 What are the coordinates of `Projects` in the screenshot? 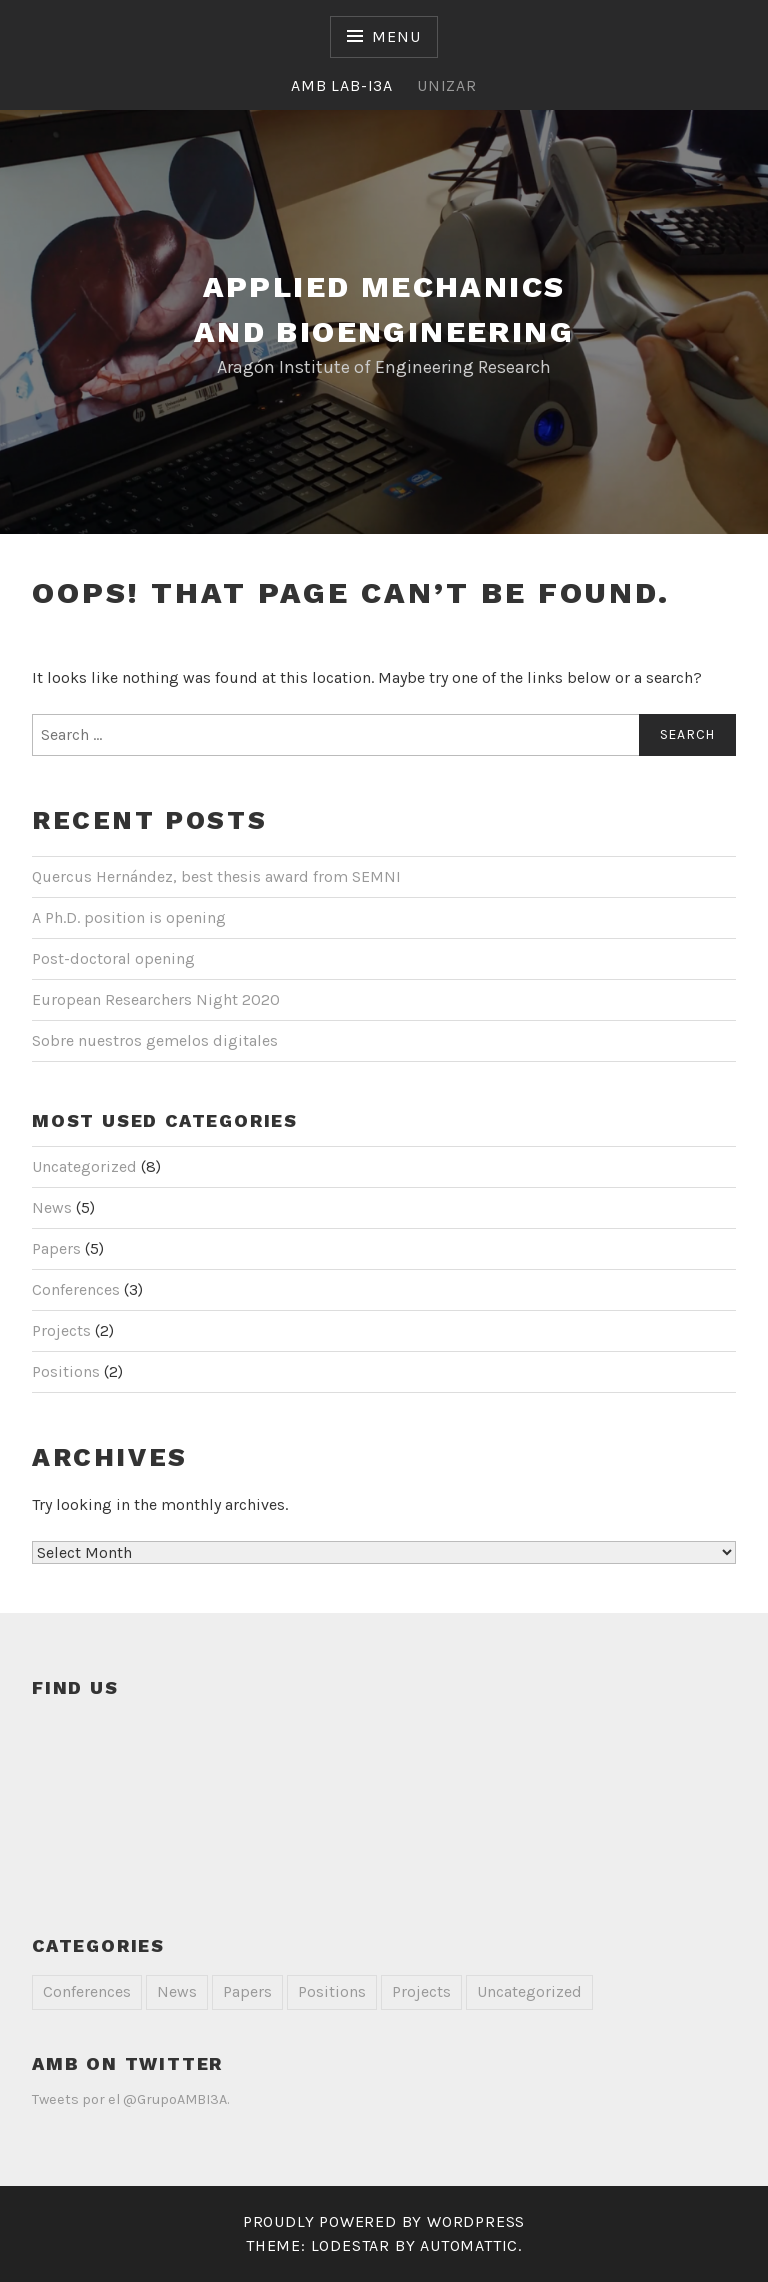 It's located at (61, 1330).